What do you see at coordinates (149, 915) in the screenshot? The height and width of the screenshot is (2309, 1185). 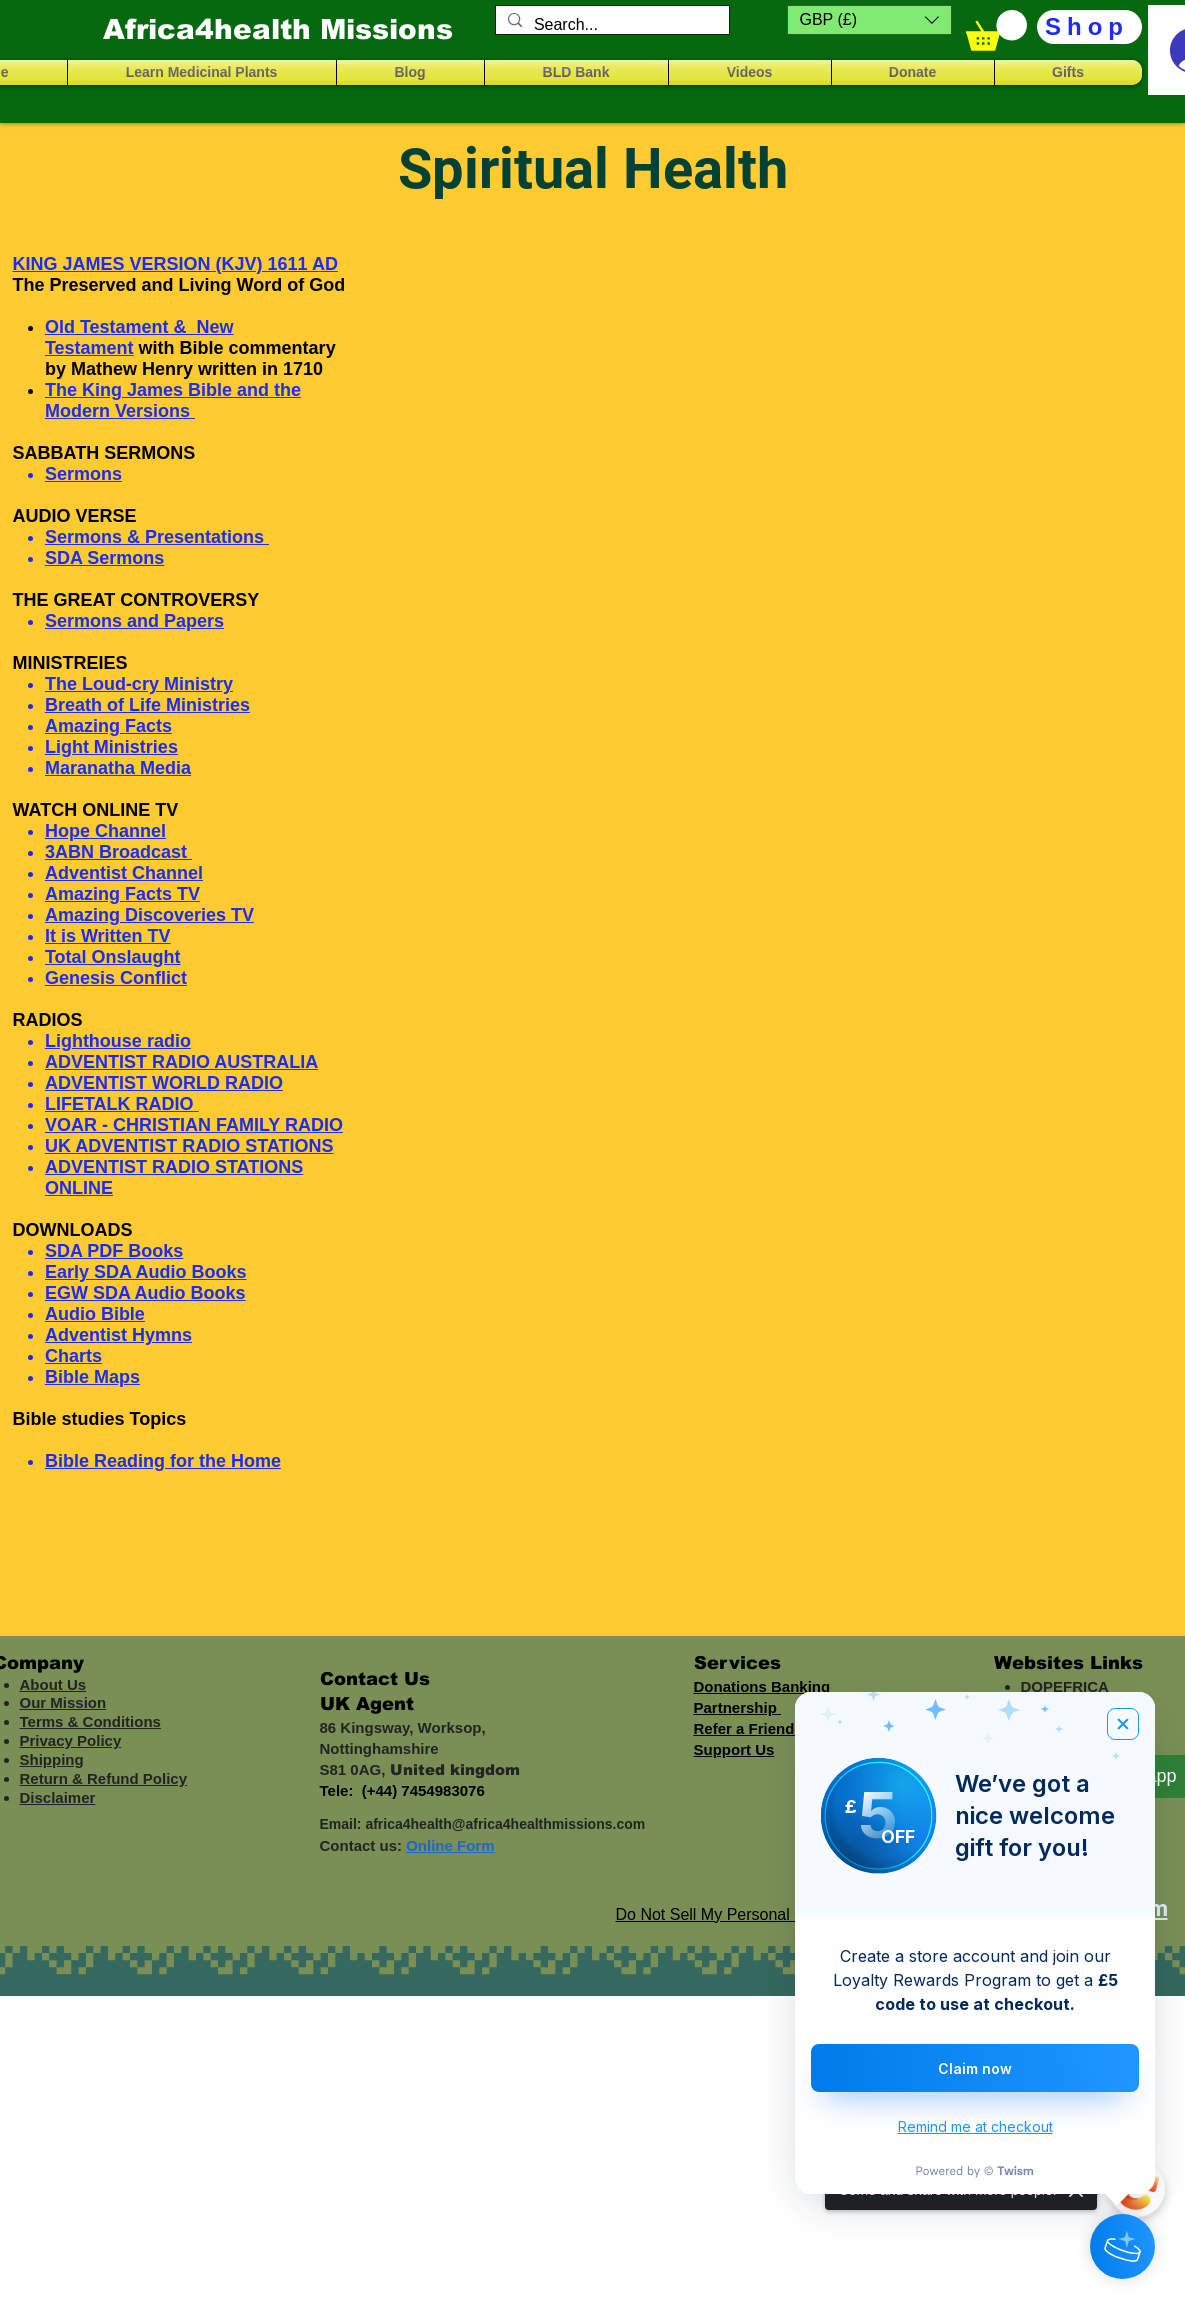 I see `Amazing Discoveries TV` at bounding box center [149, 915].